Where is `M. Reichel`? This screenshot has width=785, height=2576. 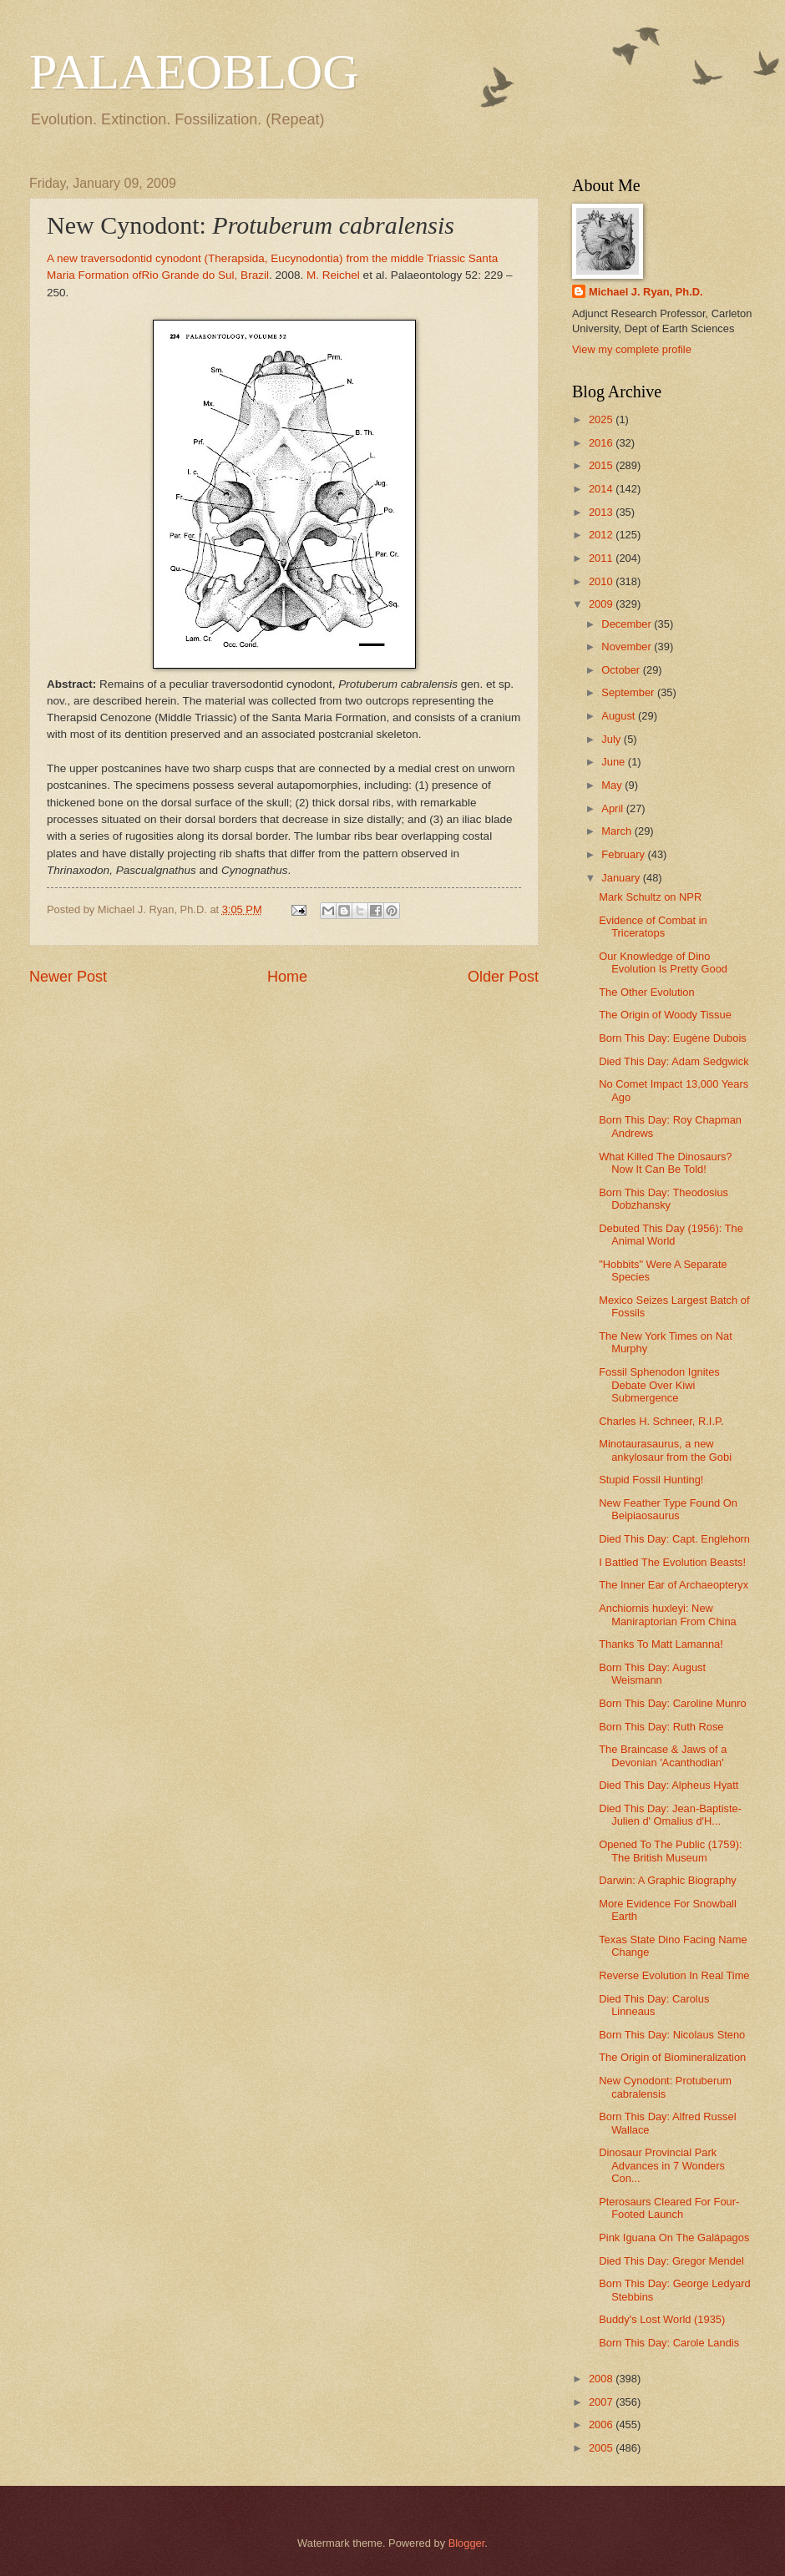 M. Reichel is located at coordinates (333, 275).